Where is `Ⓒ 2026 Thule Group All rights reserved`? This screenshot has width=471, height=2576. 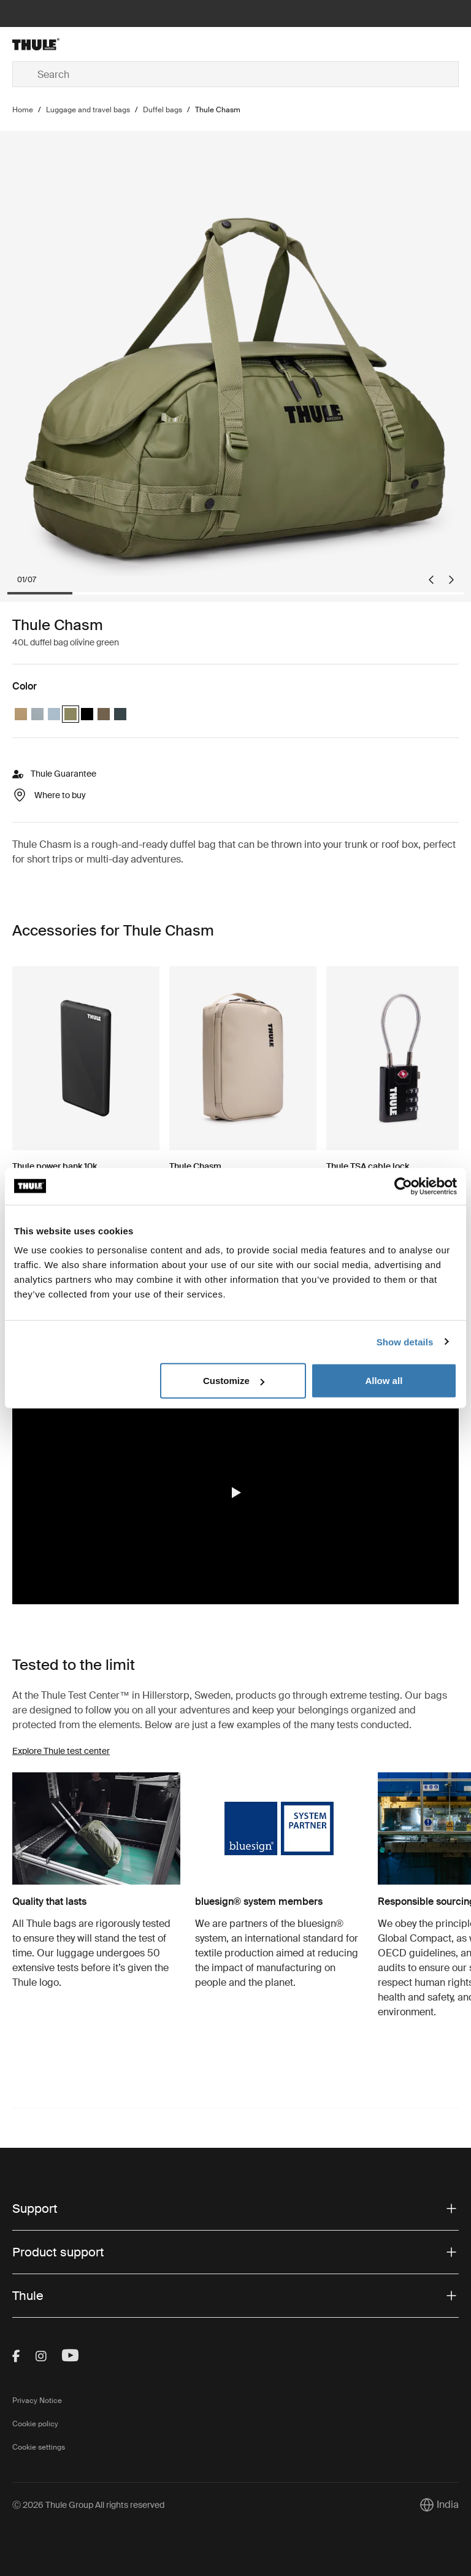 Ⓒ 2026 Thule Group All rights reserved is located at coordinates (88, 2504).